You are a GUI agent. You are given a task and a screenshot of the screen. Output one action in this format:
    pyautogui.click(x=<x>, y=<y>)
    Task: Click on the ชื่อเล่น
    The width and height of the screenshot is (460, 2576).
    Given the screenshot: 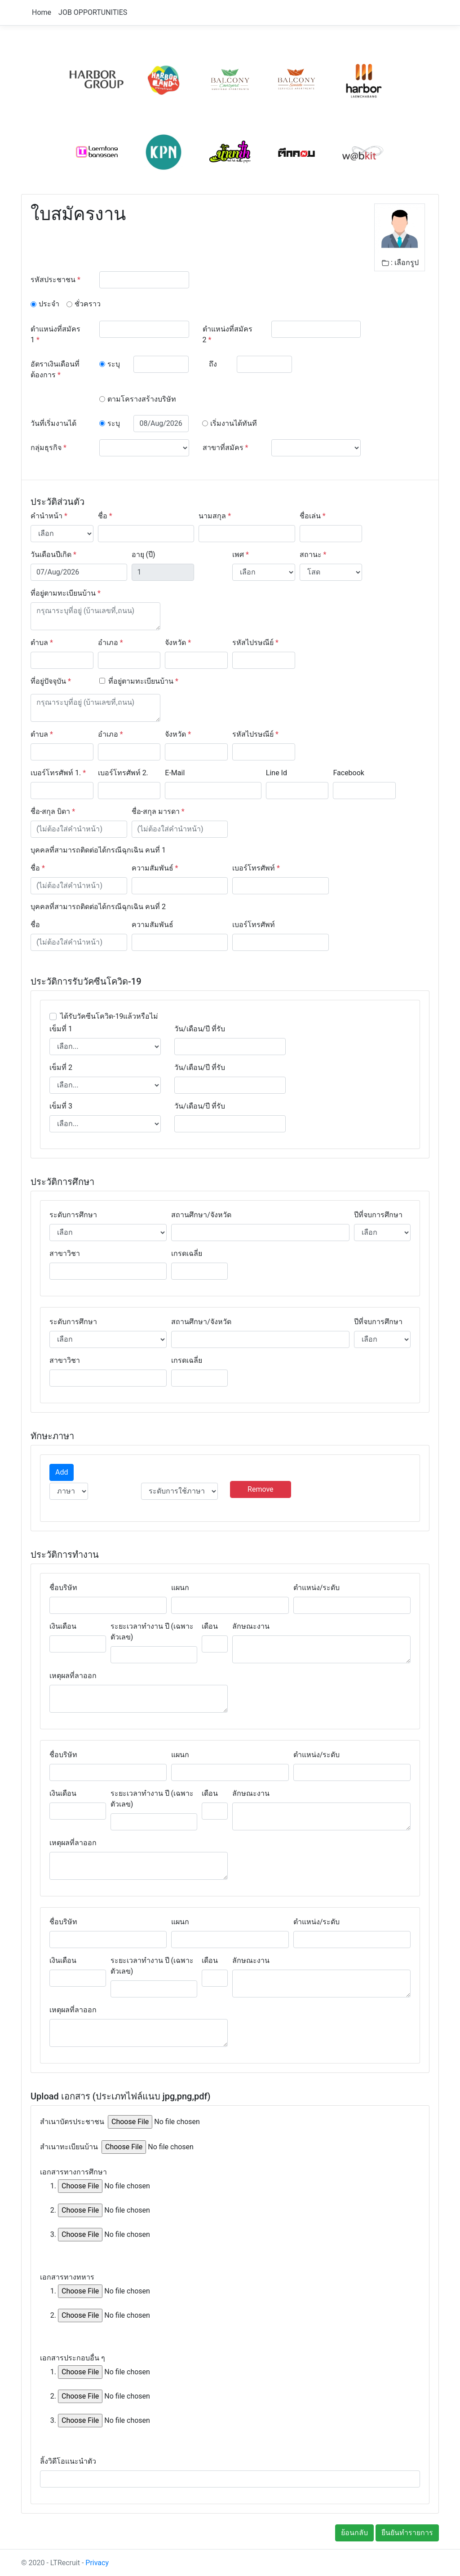 What is the action you would take?
    pyautogui.click(x=313, y=516)
    